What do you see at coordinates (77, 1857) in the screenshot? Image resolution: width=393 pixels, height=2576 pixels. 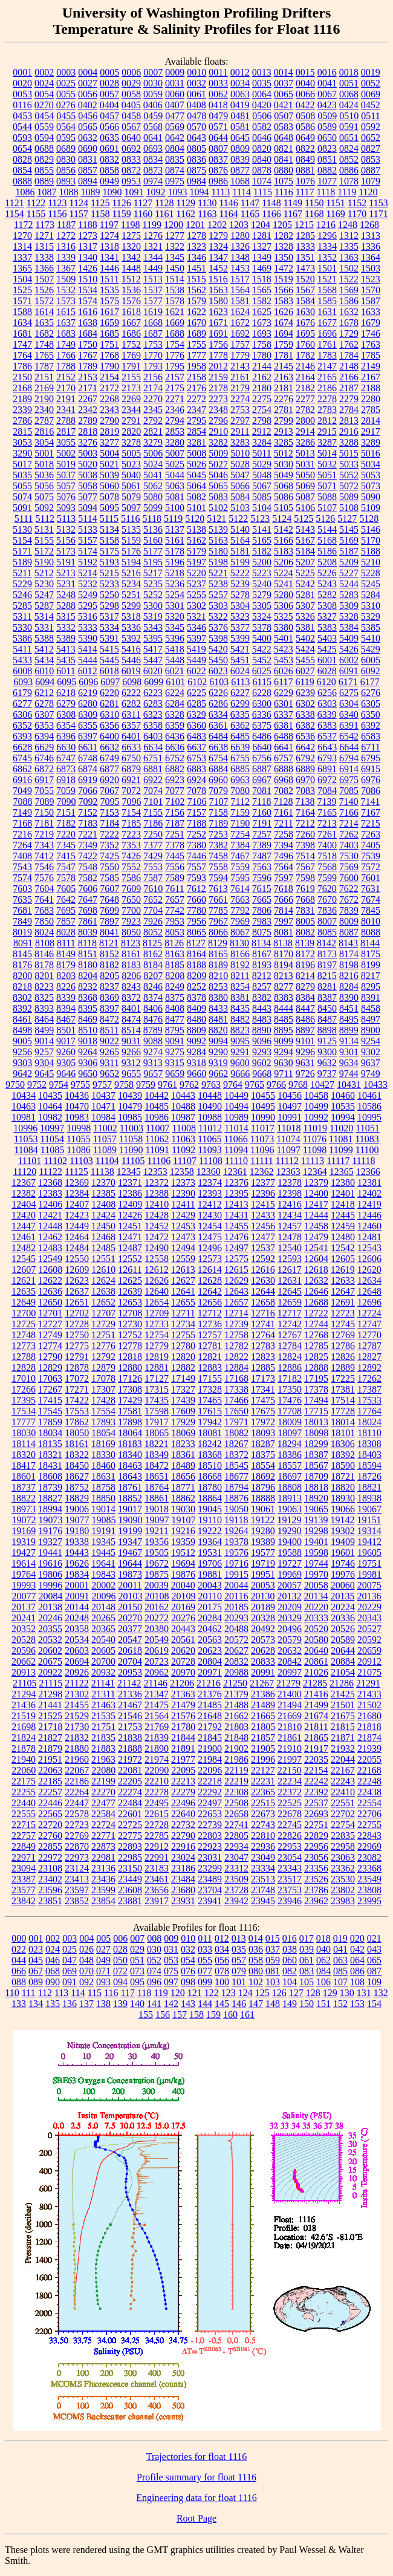 I see `22973` at bounding box center [77, 1857].